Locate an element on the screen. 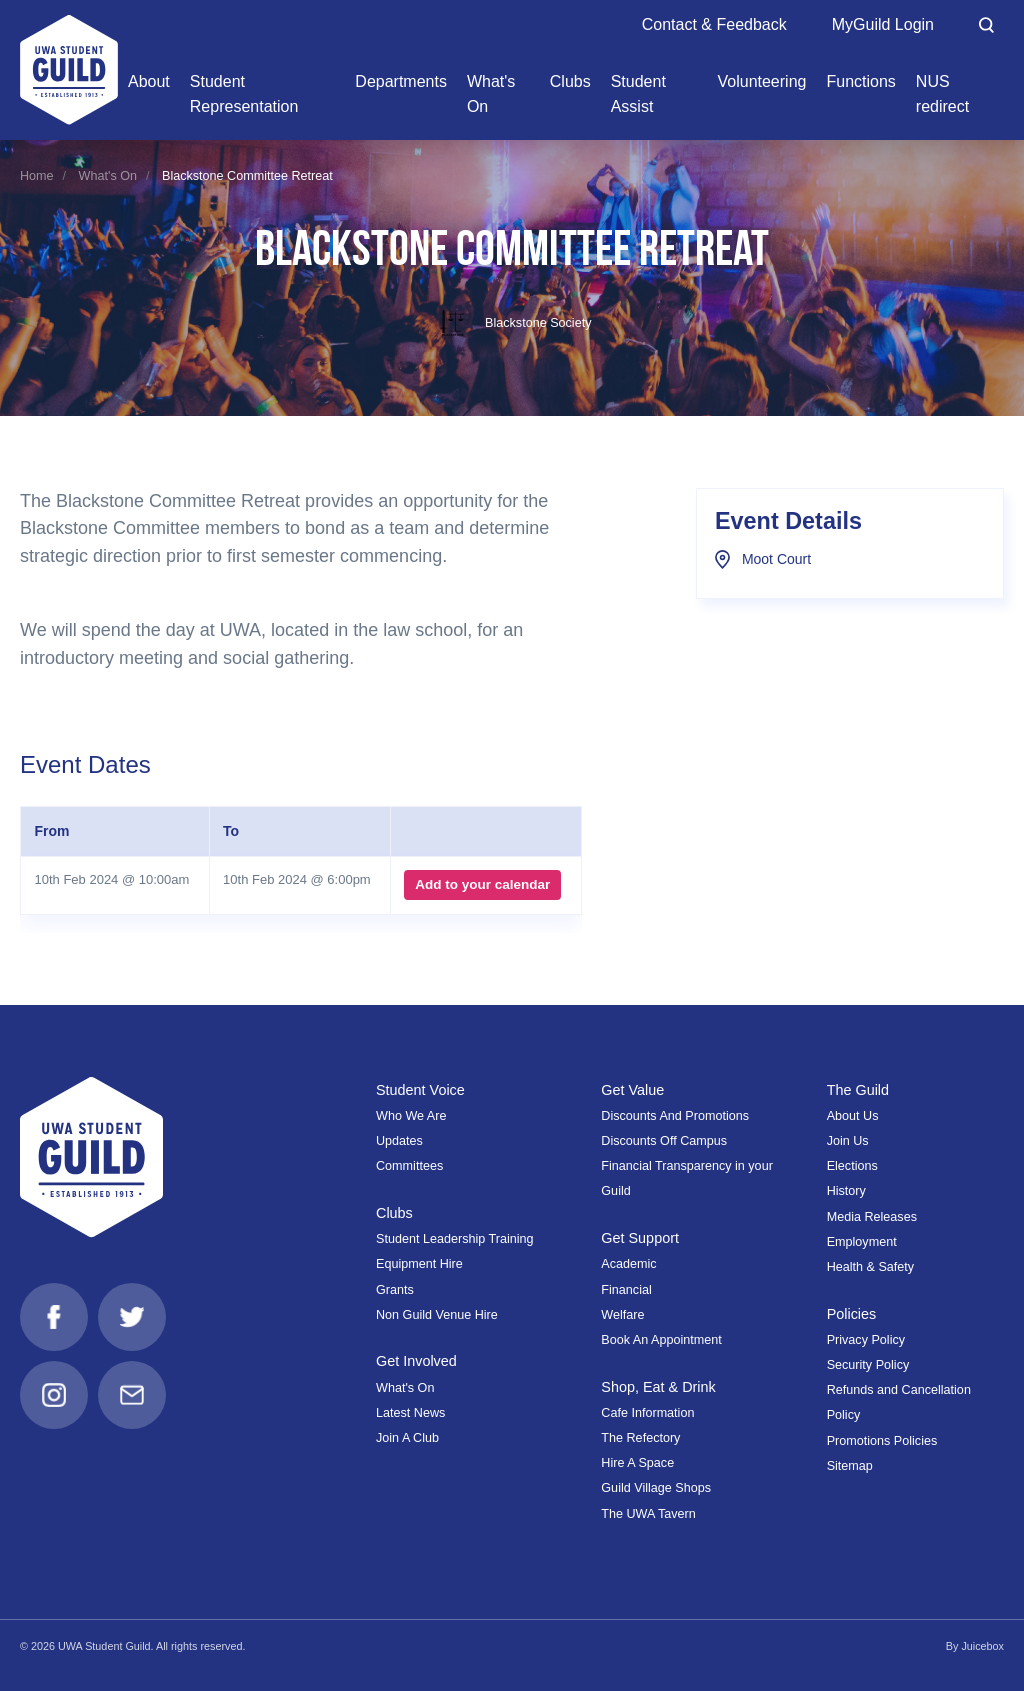  History is located at coordinates (846, 1191).